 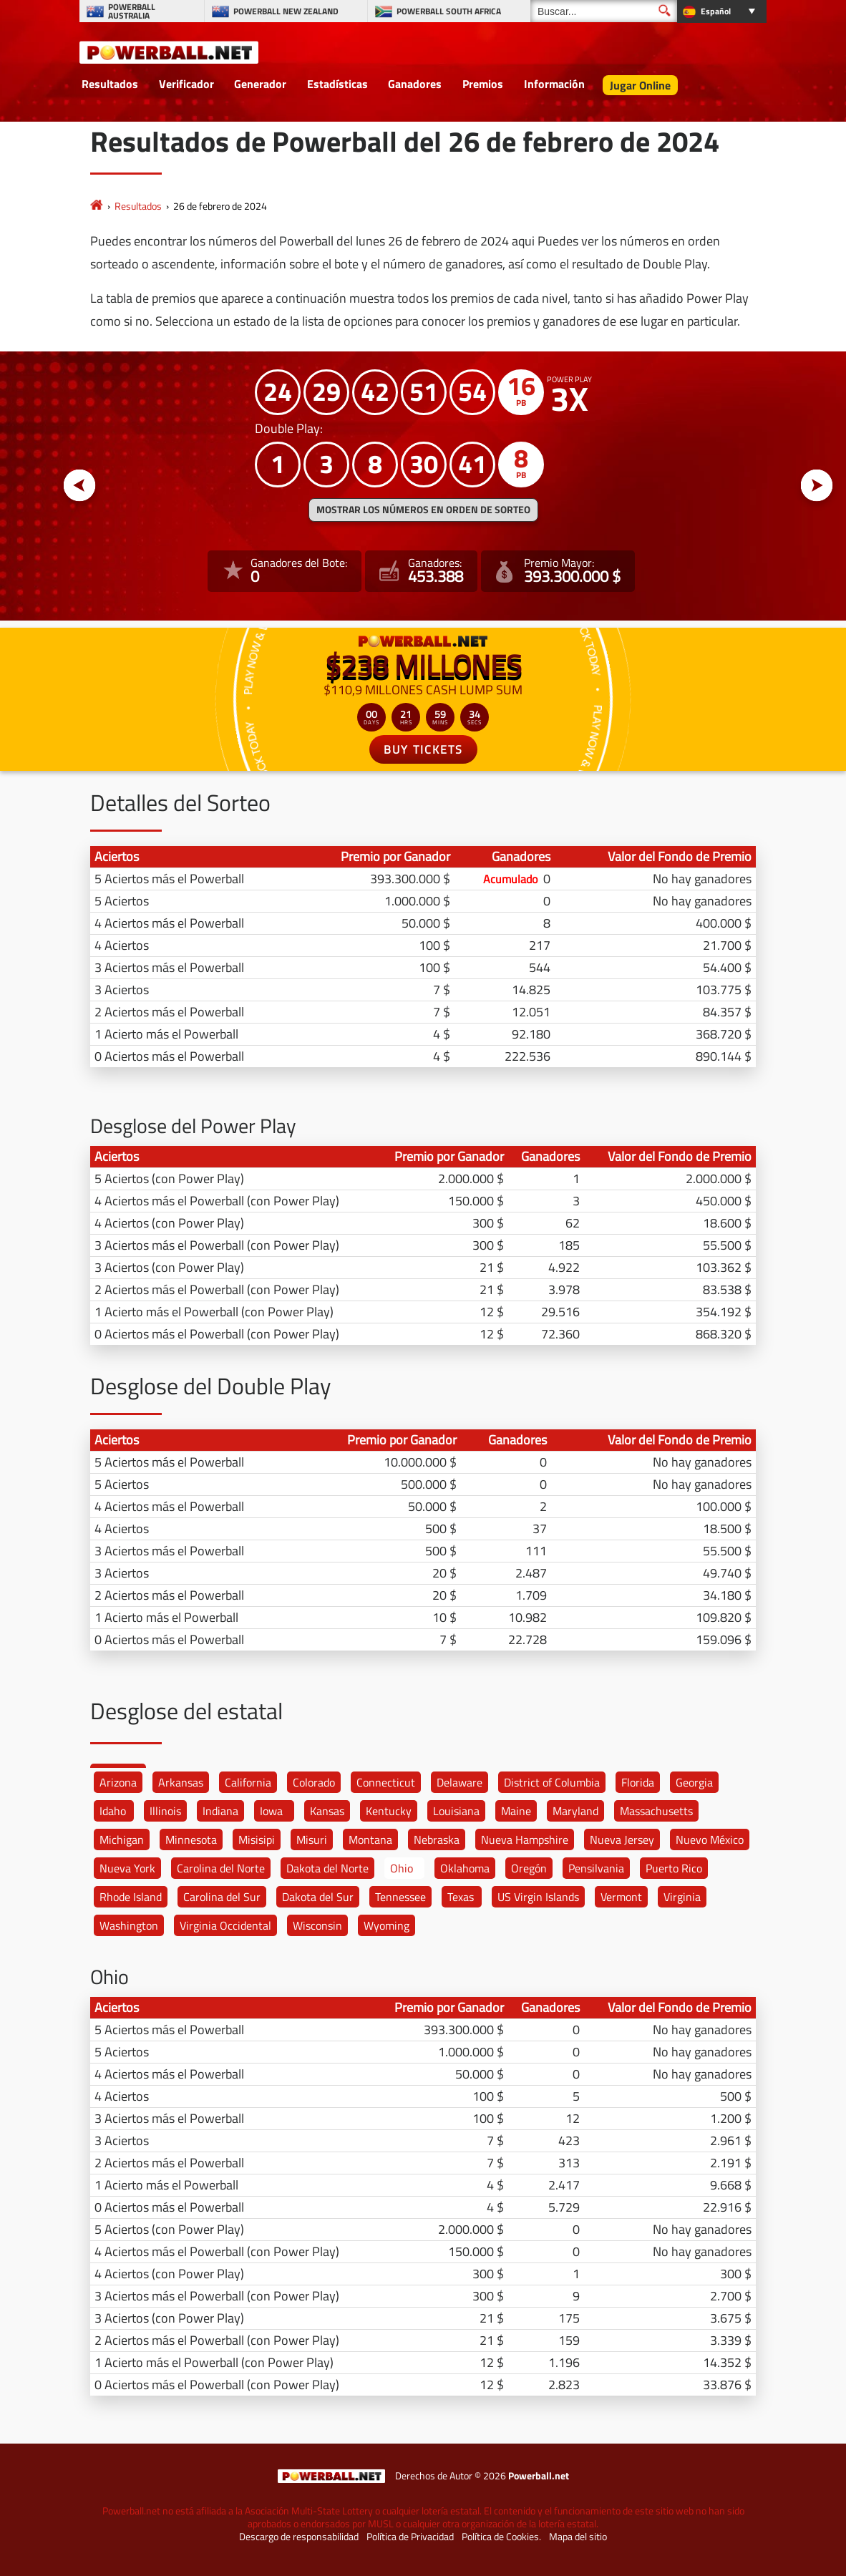 I want to click on Montana, so click(x=370, y=1839).